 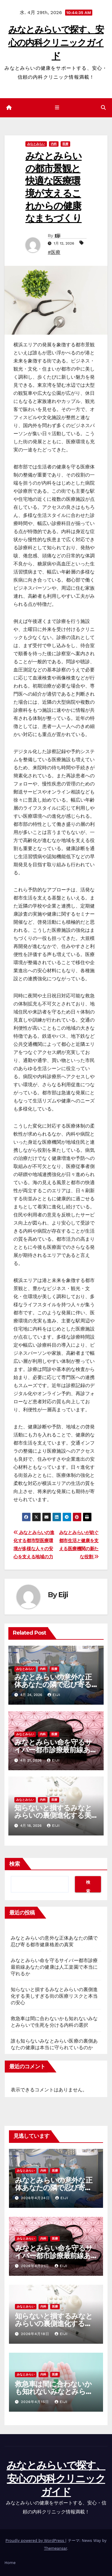 I want to click on 内科, so click(x=54, y=143).